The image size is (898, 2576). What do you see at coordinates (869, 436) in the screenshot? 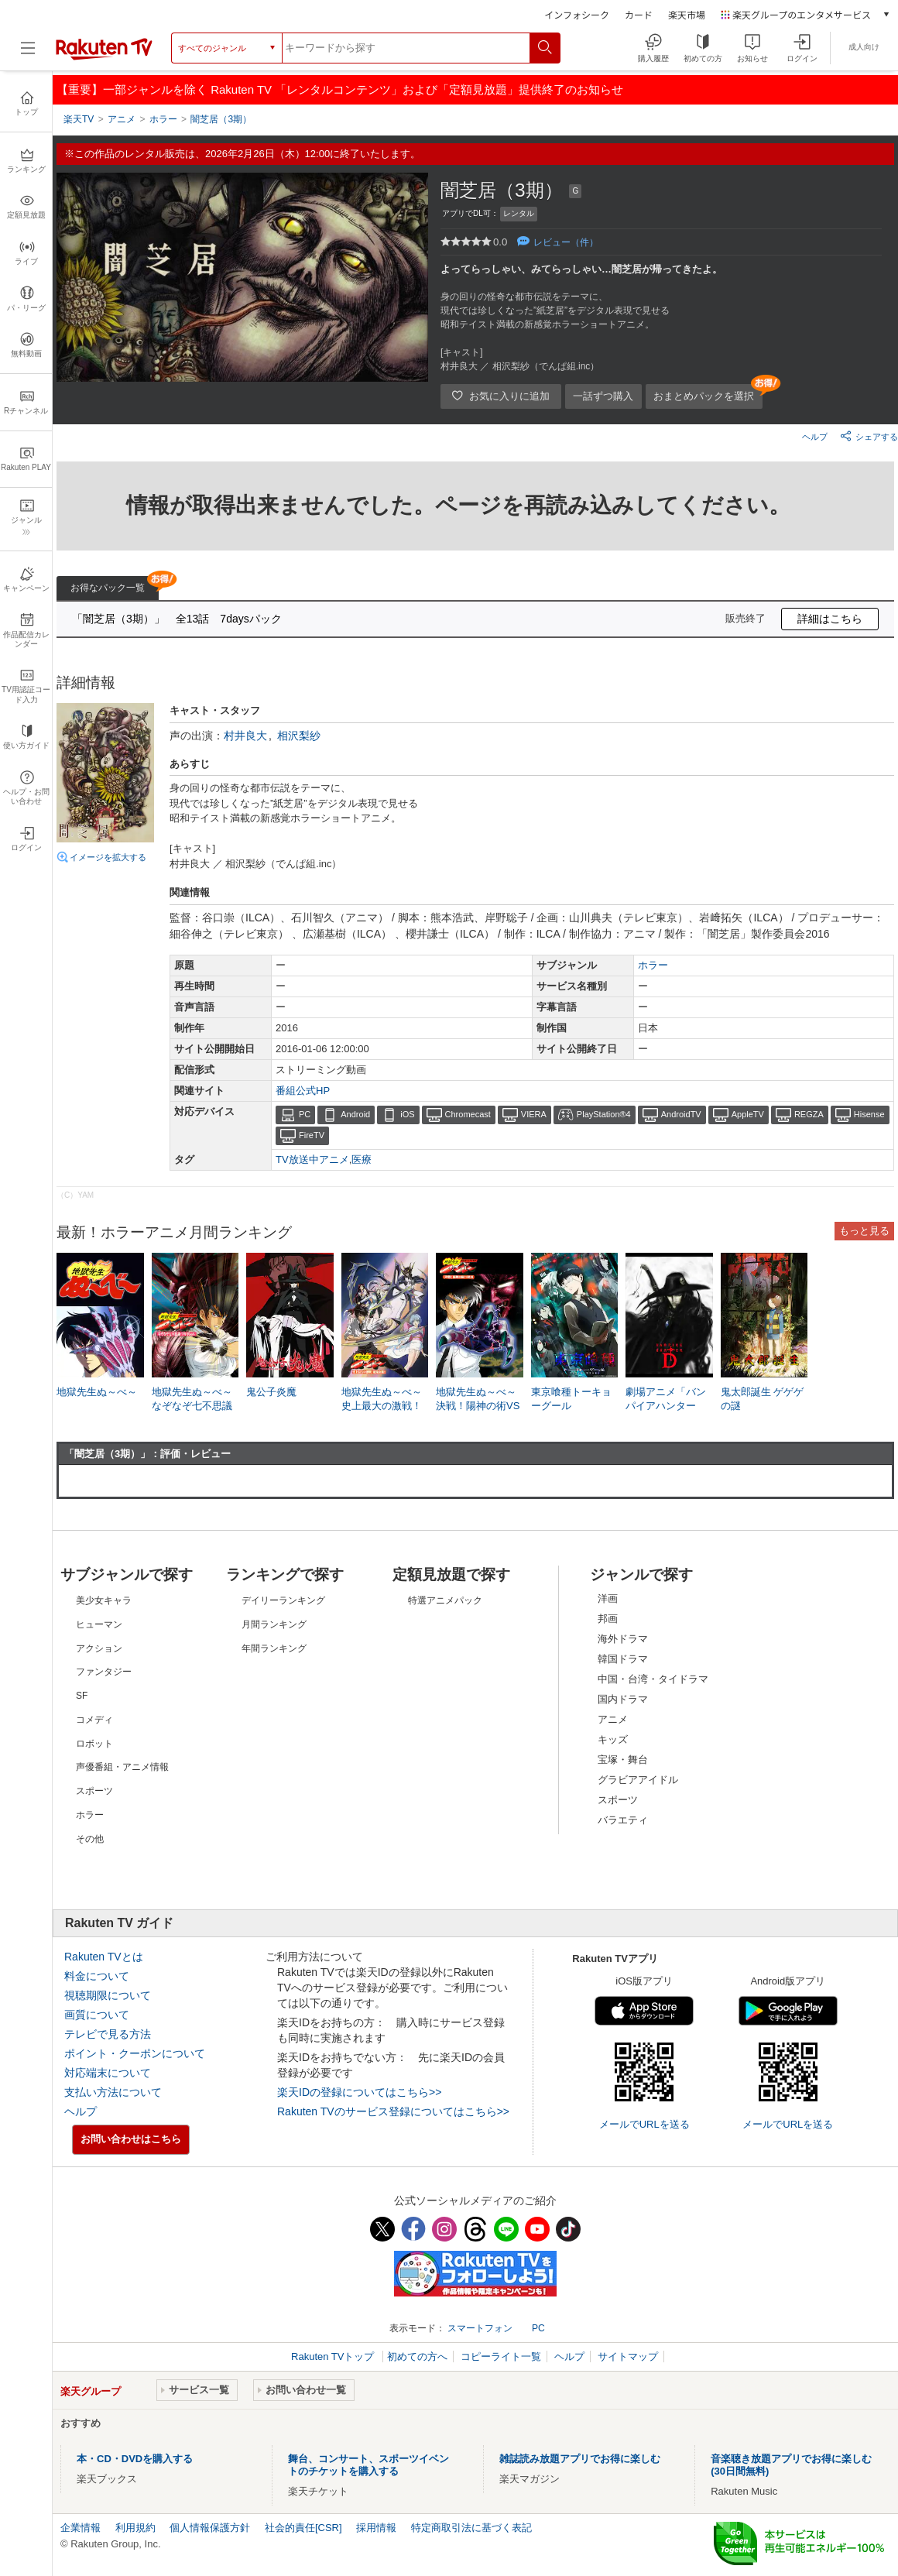
I see `シェアする` at bounding box center [869, 436].